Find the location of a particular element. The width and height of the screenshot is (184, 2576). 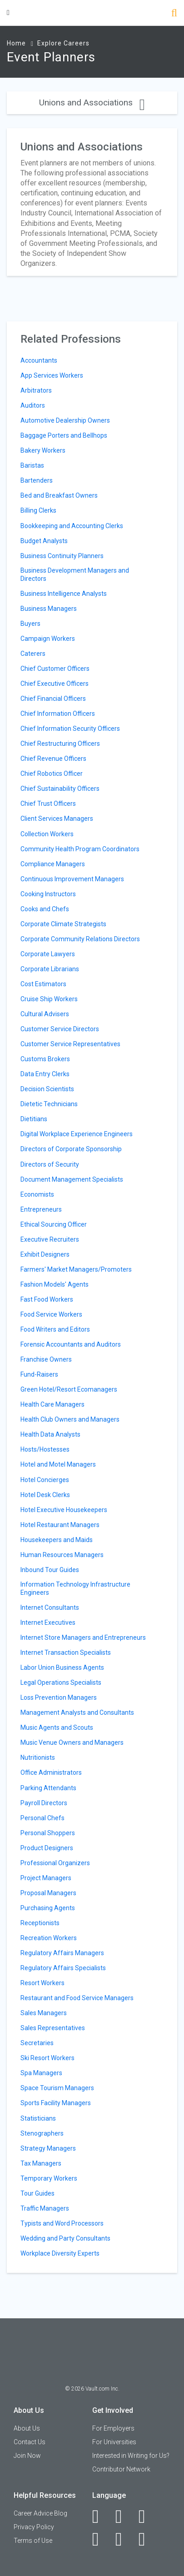

Budget Analysts is located at coordinates (44, 540).